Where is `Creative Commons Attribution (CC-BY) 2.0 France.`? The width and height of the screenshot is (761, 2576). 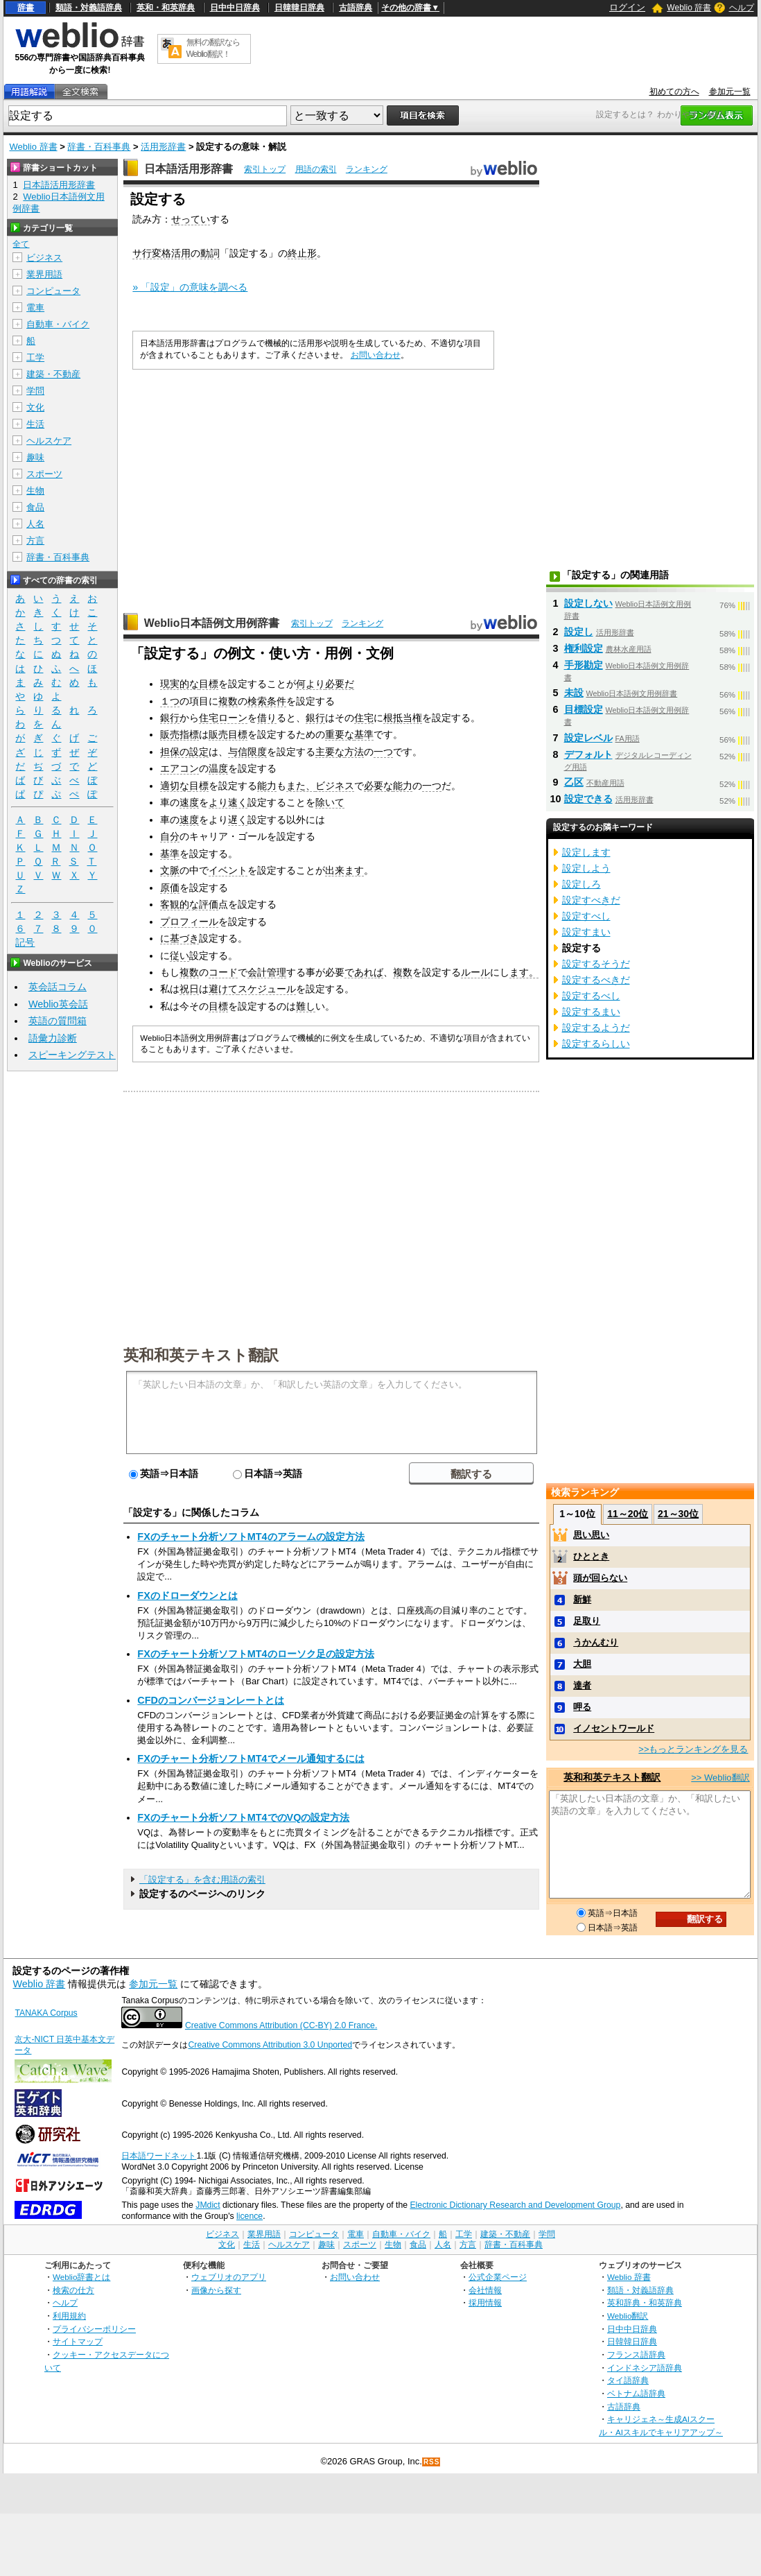
Creative Commons Attribution (CC-BY) 2.0 France. is located at coordinates (281, 2025).